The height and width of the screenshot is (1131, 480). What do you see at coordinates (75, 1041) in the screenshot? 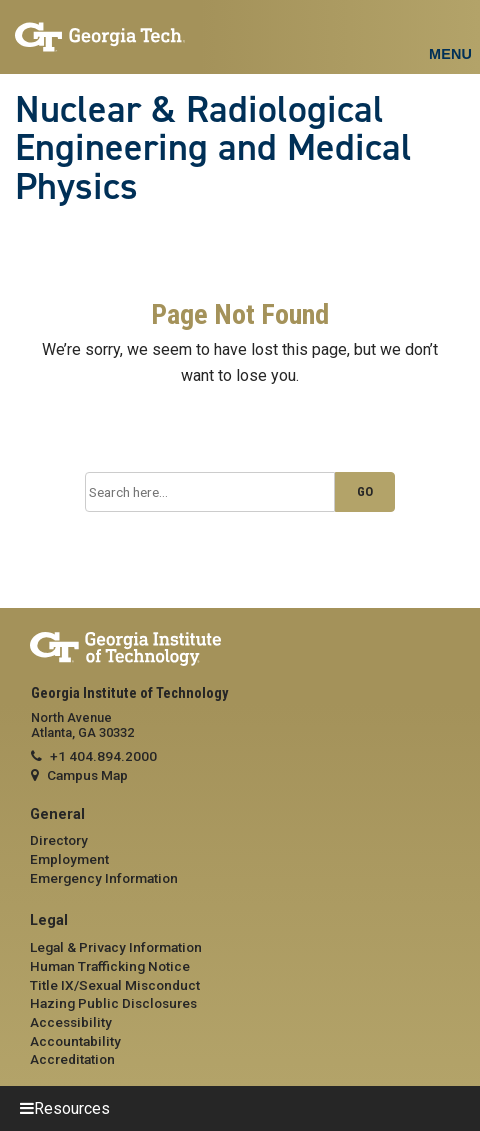
I see `Accountability` at bounding box center [75, 1041].